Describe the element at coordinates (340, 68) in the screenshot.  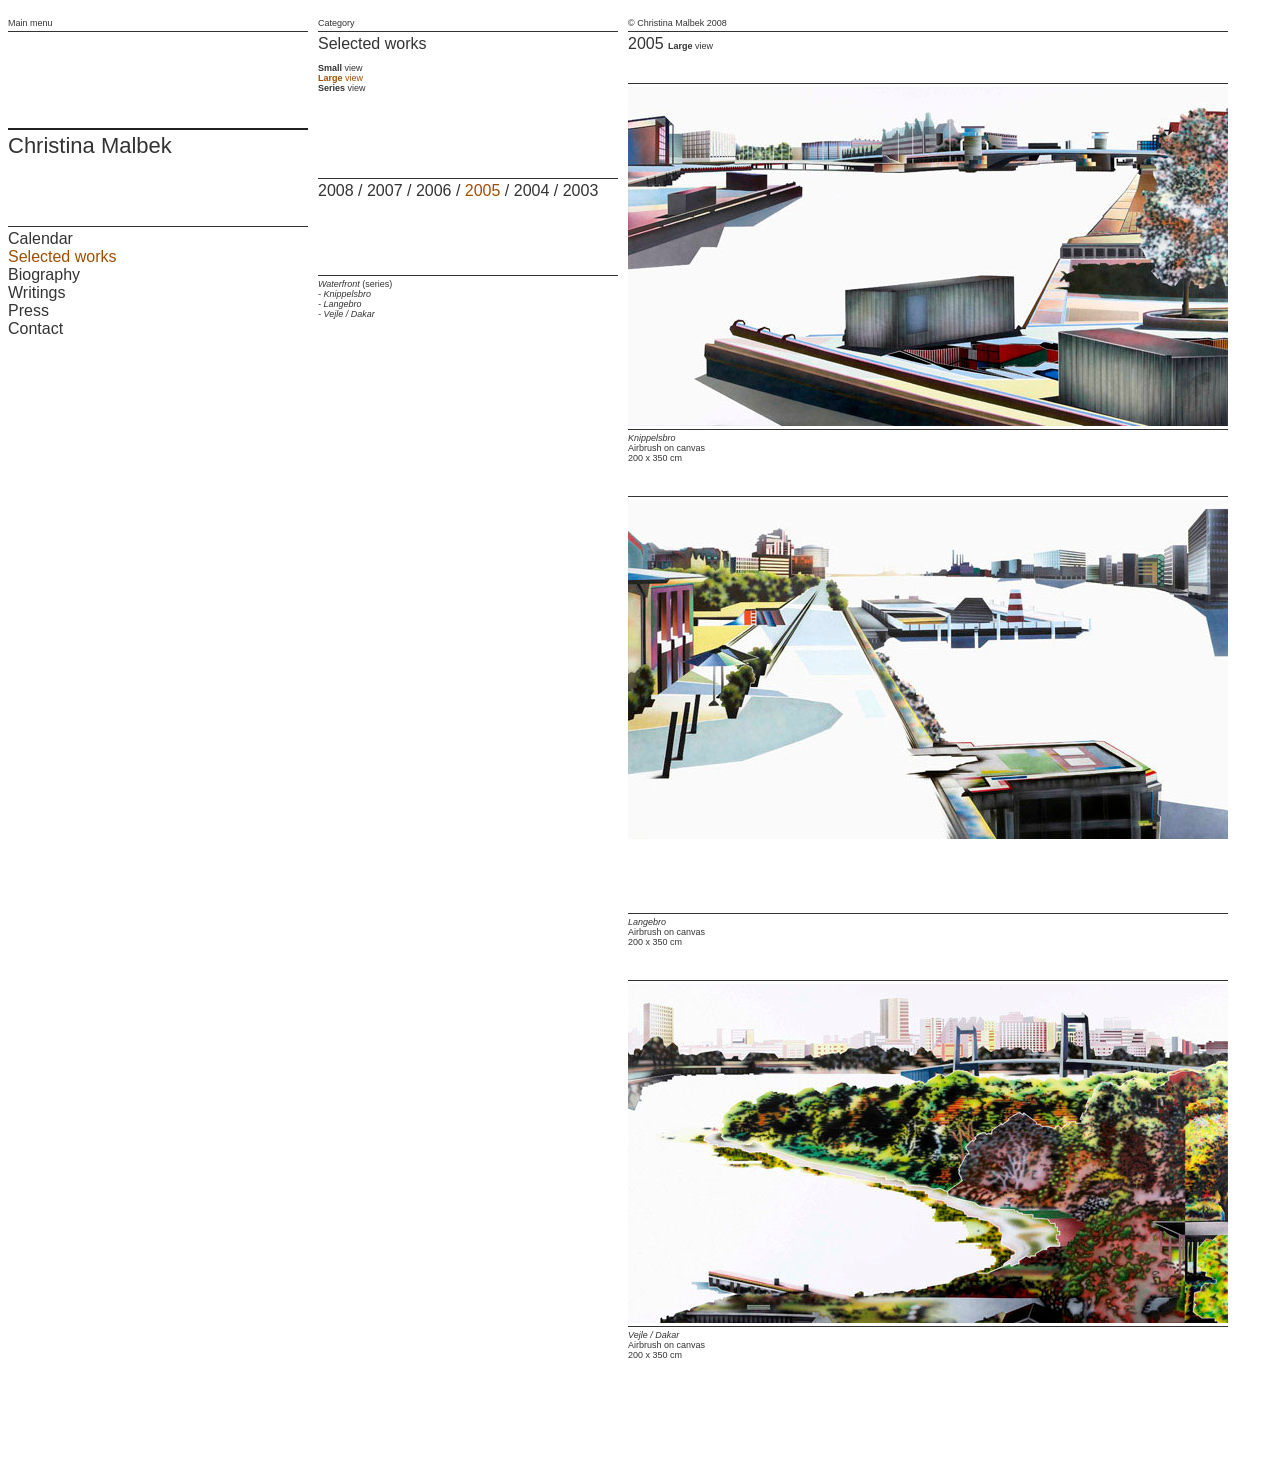
I see `view` at that location.